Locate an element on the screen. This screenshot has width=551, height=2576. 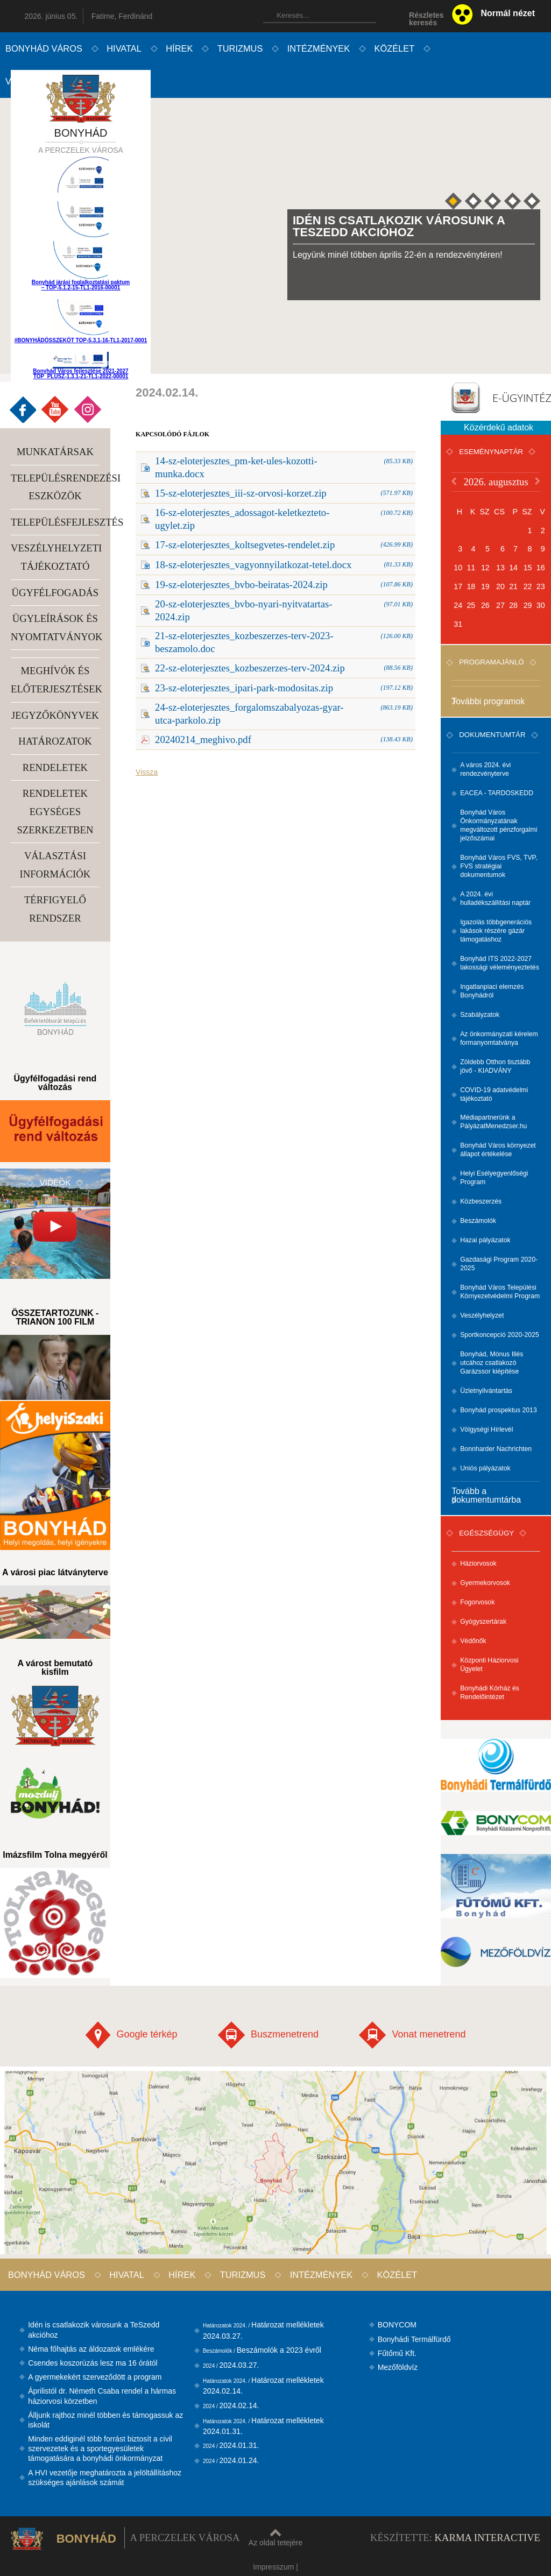
Bonyhádi Termálfürdő is located at coordinates (414, 2339).